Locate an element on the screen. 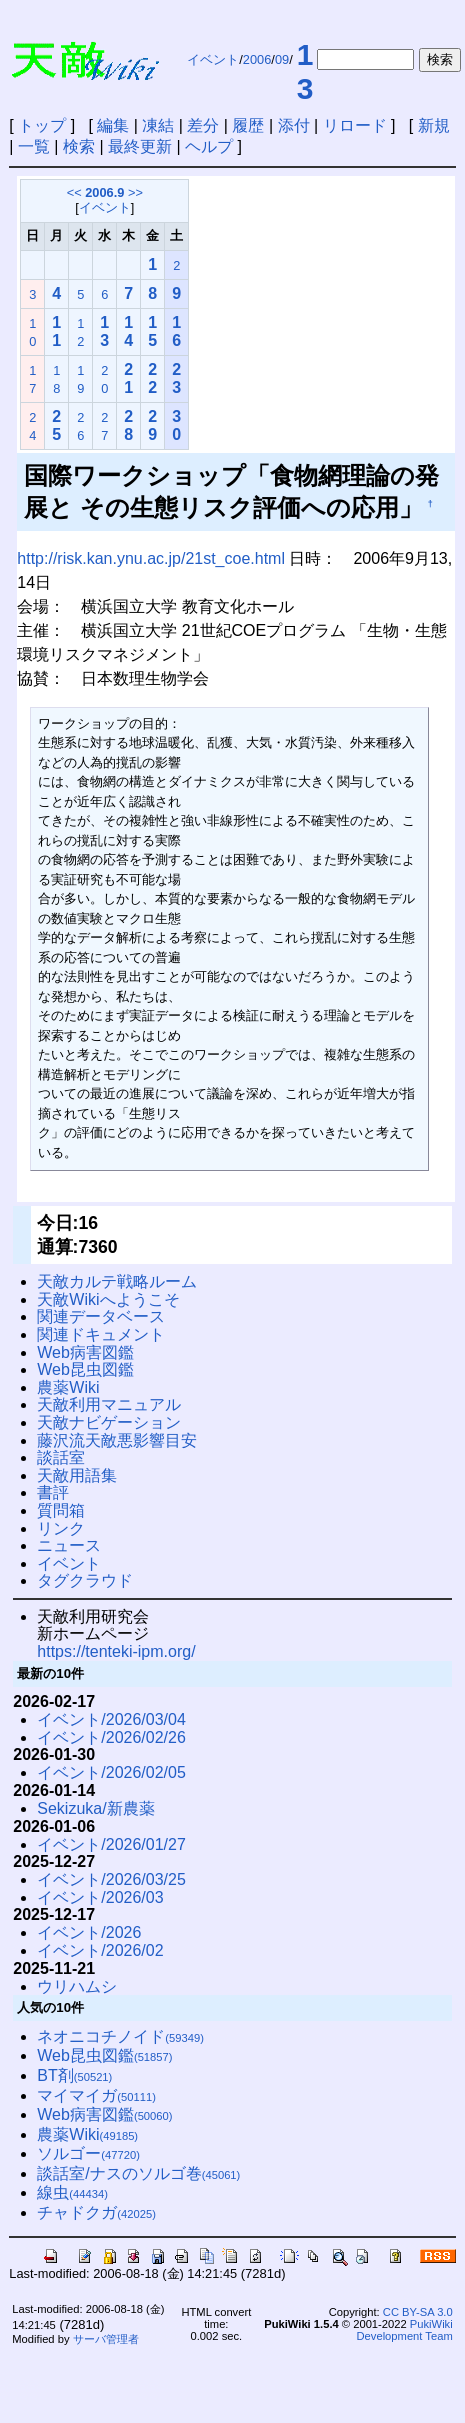  最終更新 is located at coordinates (140, 146).